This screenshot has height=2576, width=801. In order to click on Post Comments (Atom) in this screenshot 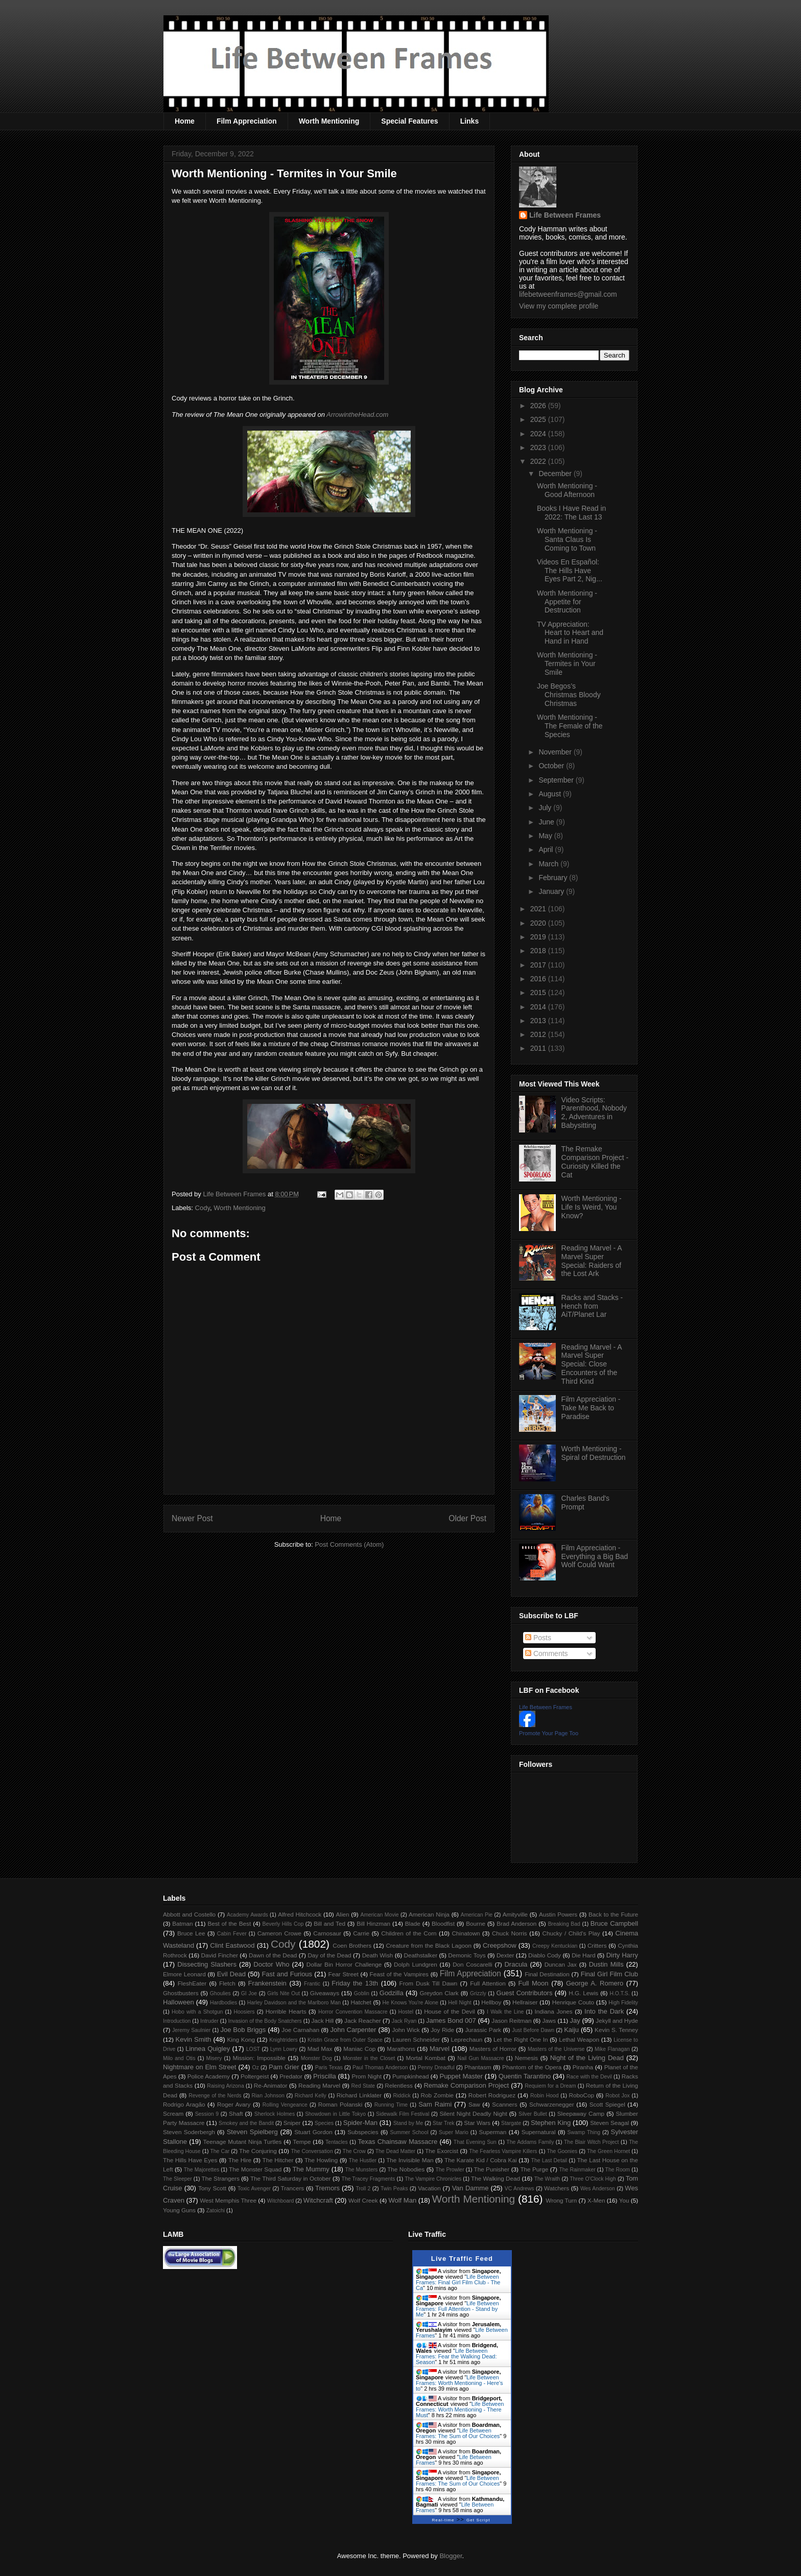, I will do `click(349, 1544)`.